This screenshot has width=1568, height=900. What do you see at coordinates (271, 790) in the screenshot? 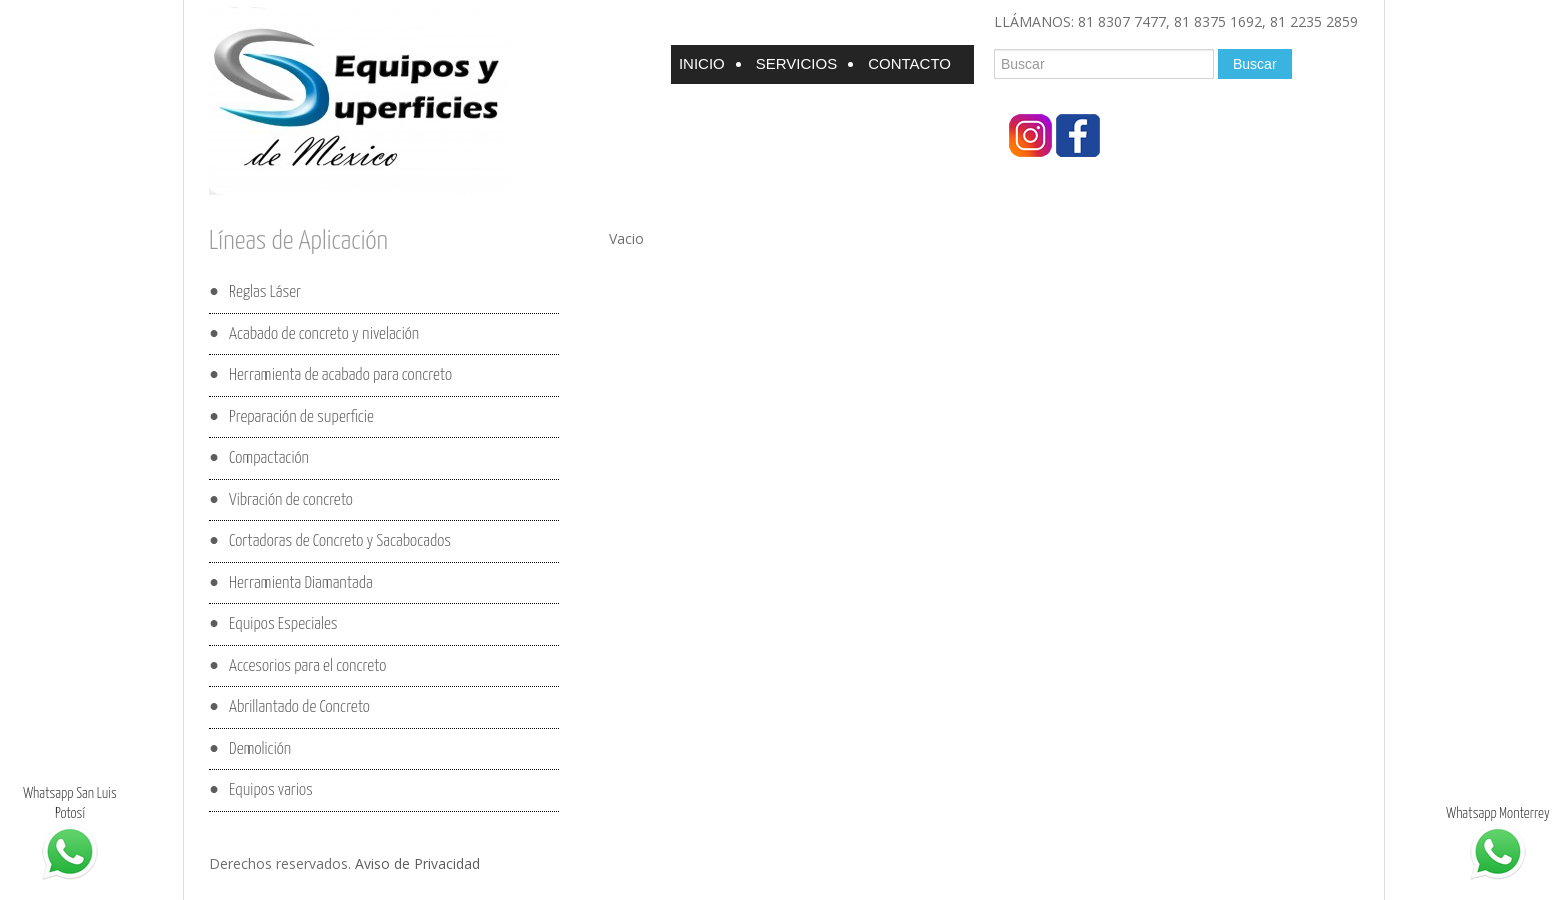
I see `Equipos varios` at bounding box center [271, 790].